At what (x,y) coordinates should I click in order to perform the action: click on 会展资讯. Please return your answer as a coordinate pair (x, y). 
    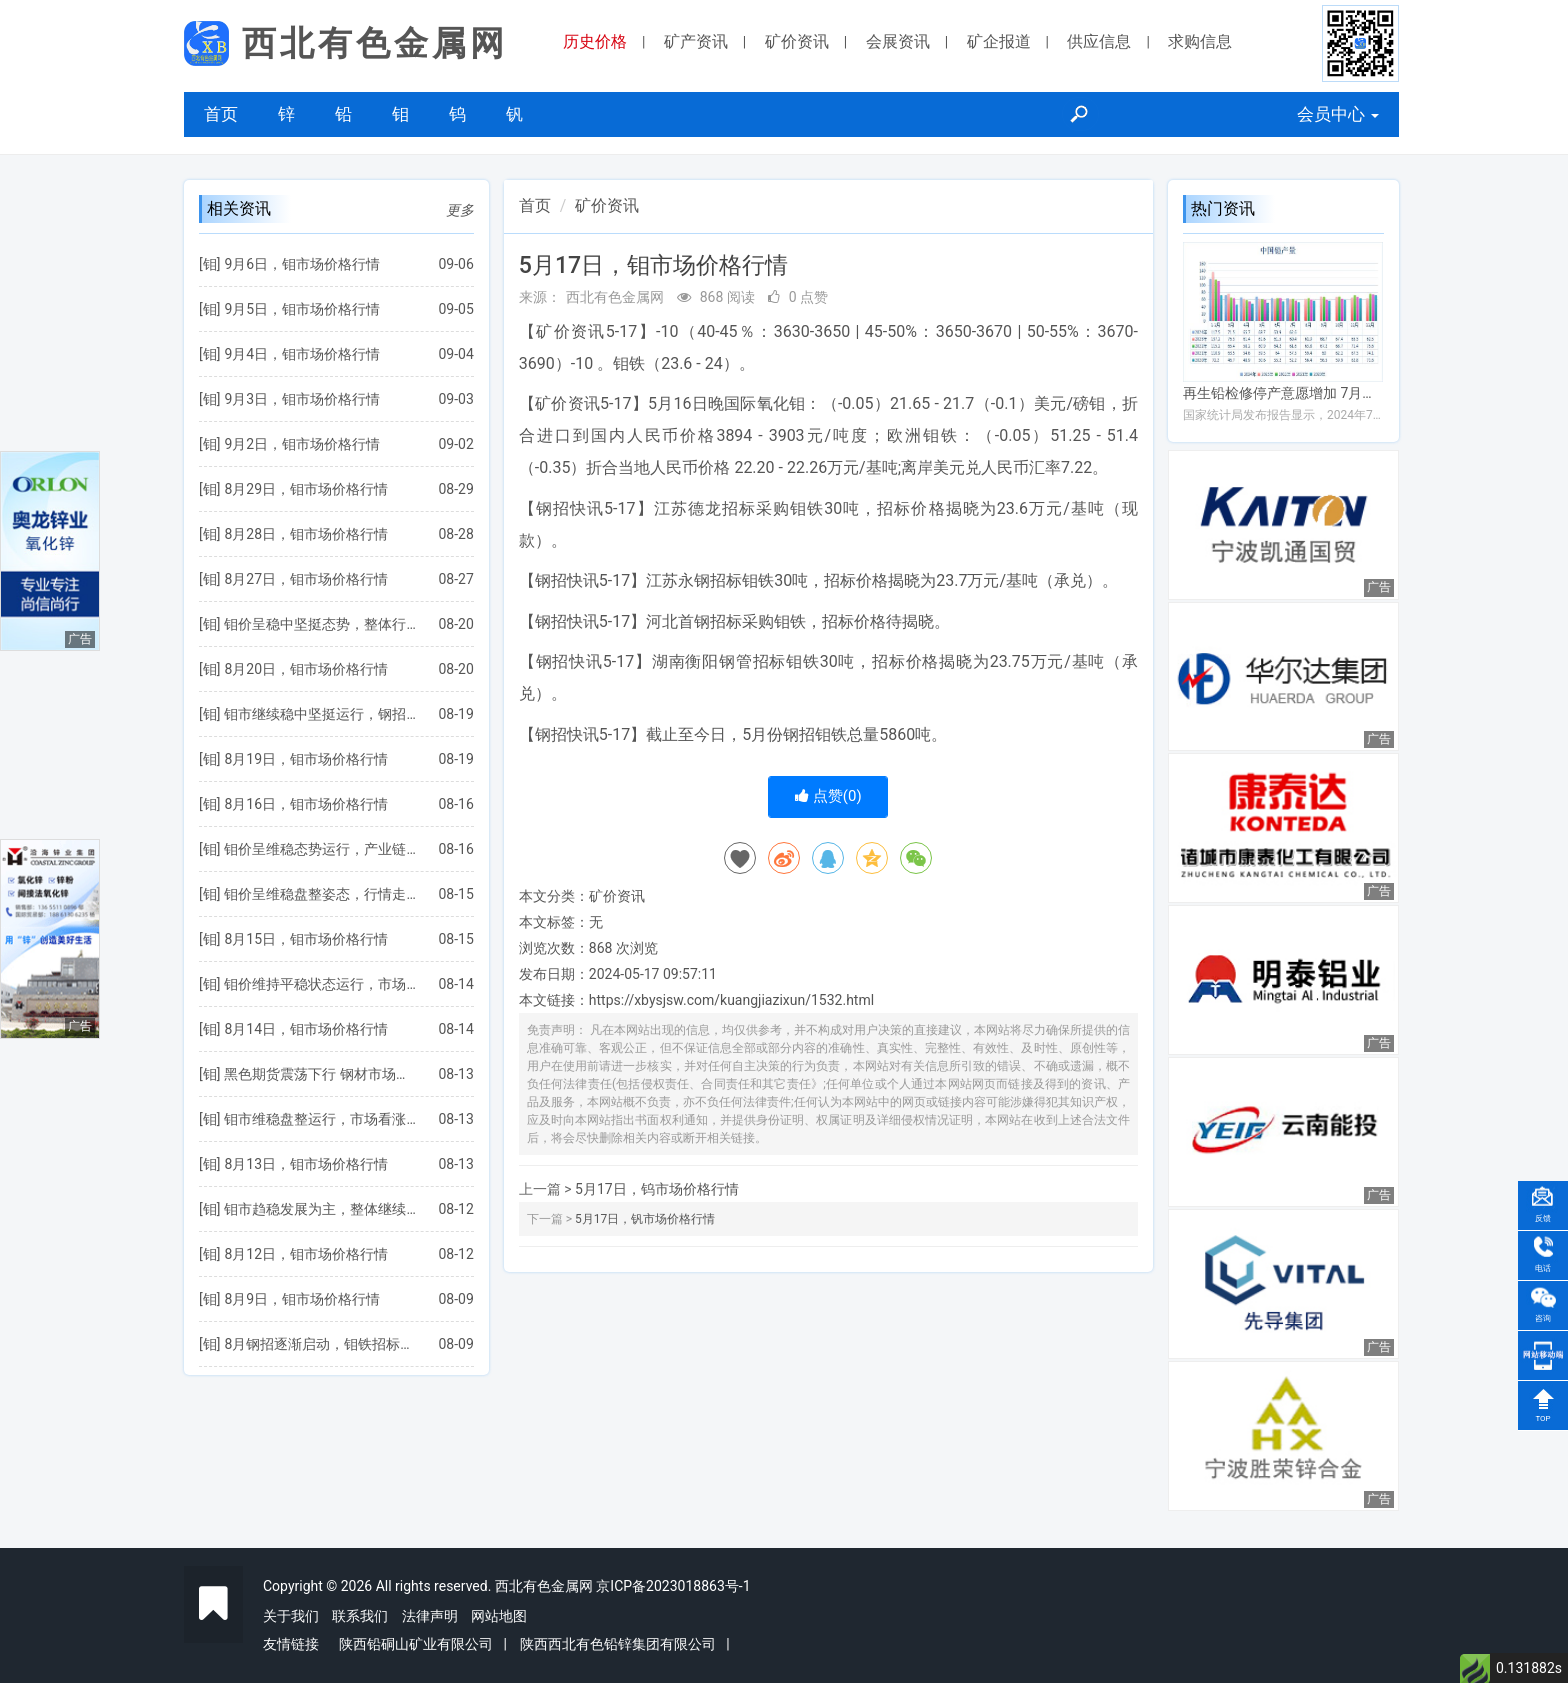
    Looking at the image, I should click on (898, 41).